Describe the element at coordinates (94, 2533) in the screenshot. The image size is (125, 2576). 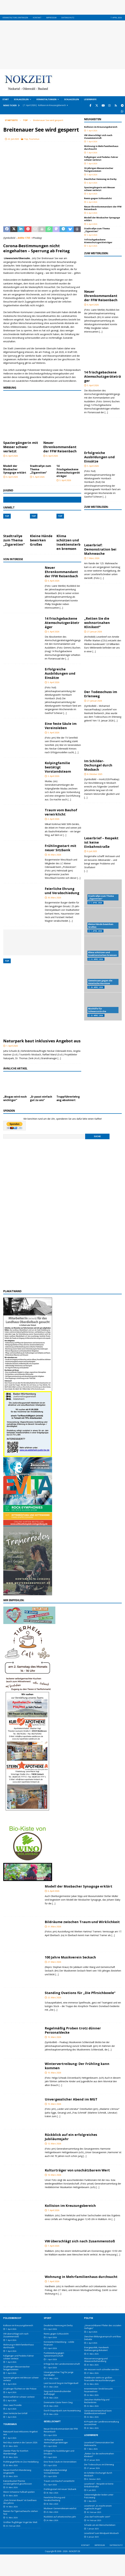
I see `18. Februar 2025` at that location.